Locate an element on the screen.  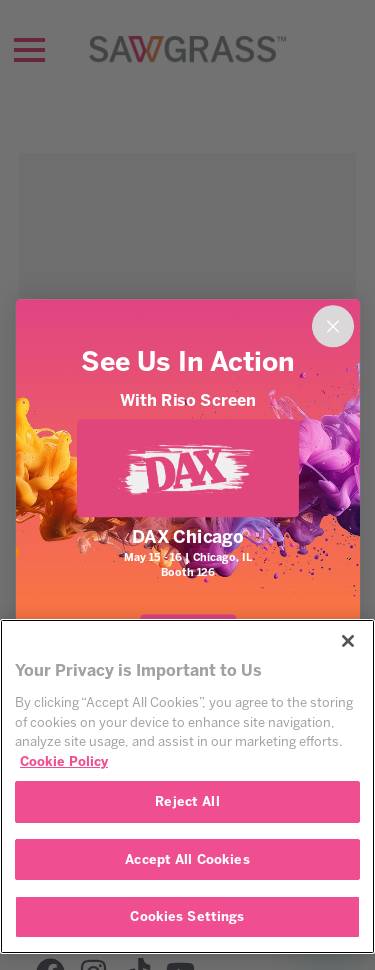
[region] is located at coordinates (187, 786).